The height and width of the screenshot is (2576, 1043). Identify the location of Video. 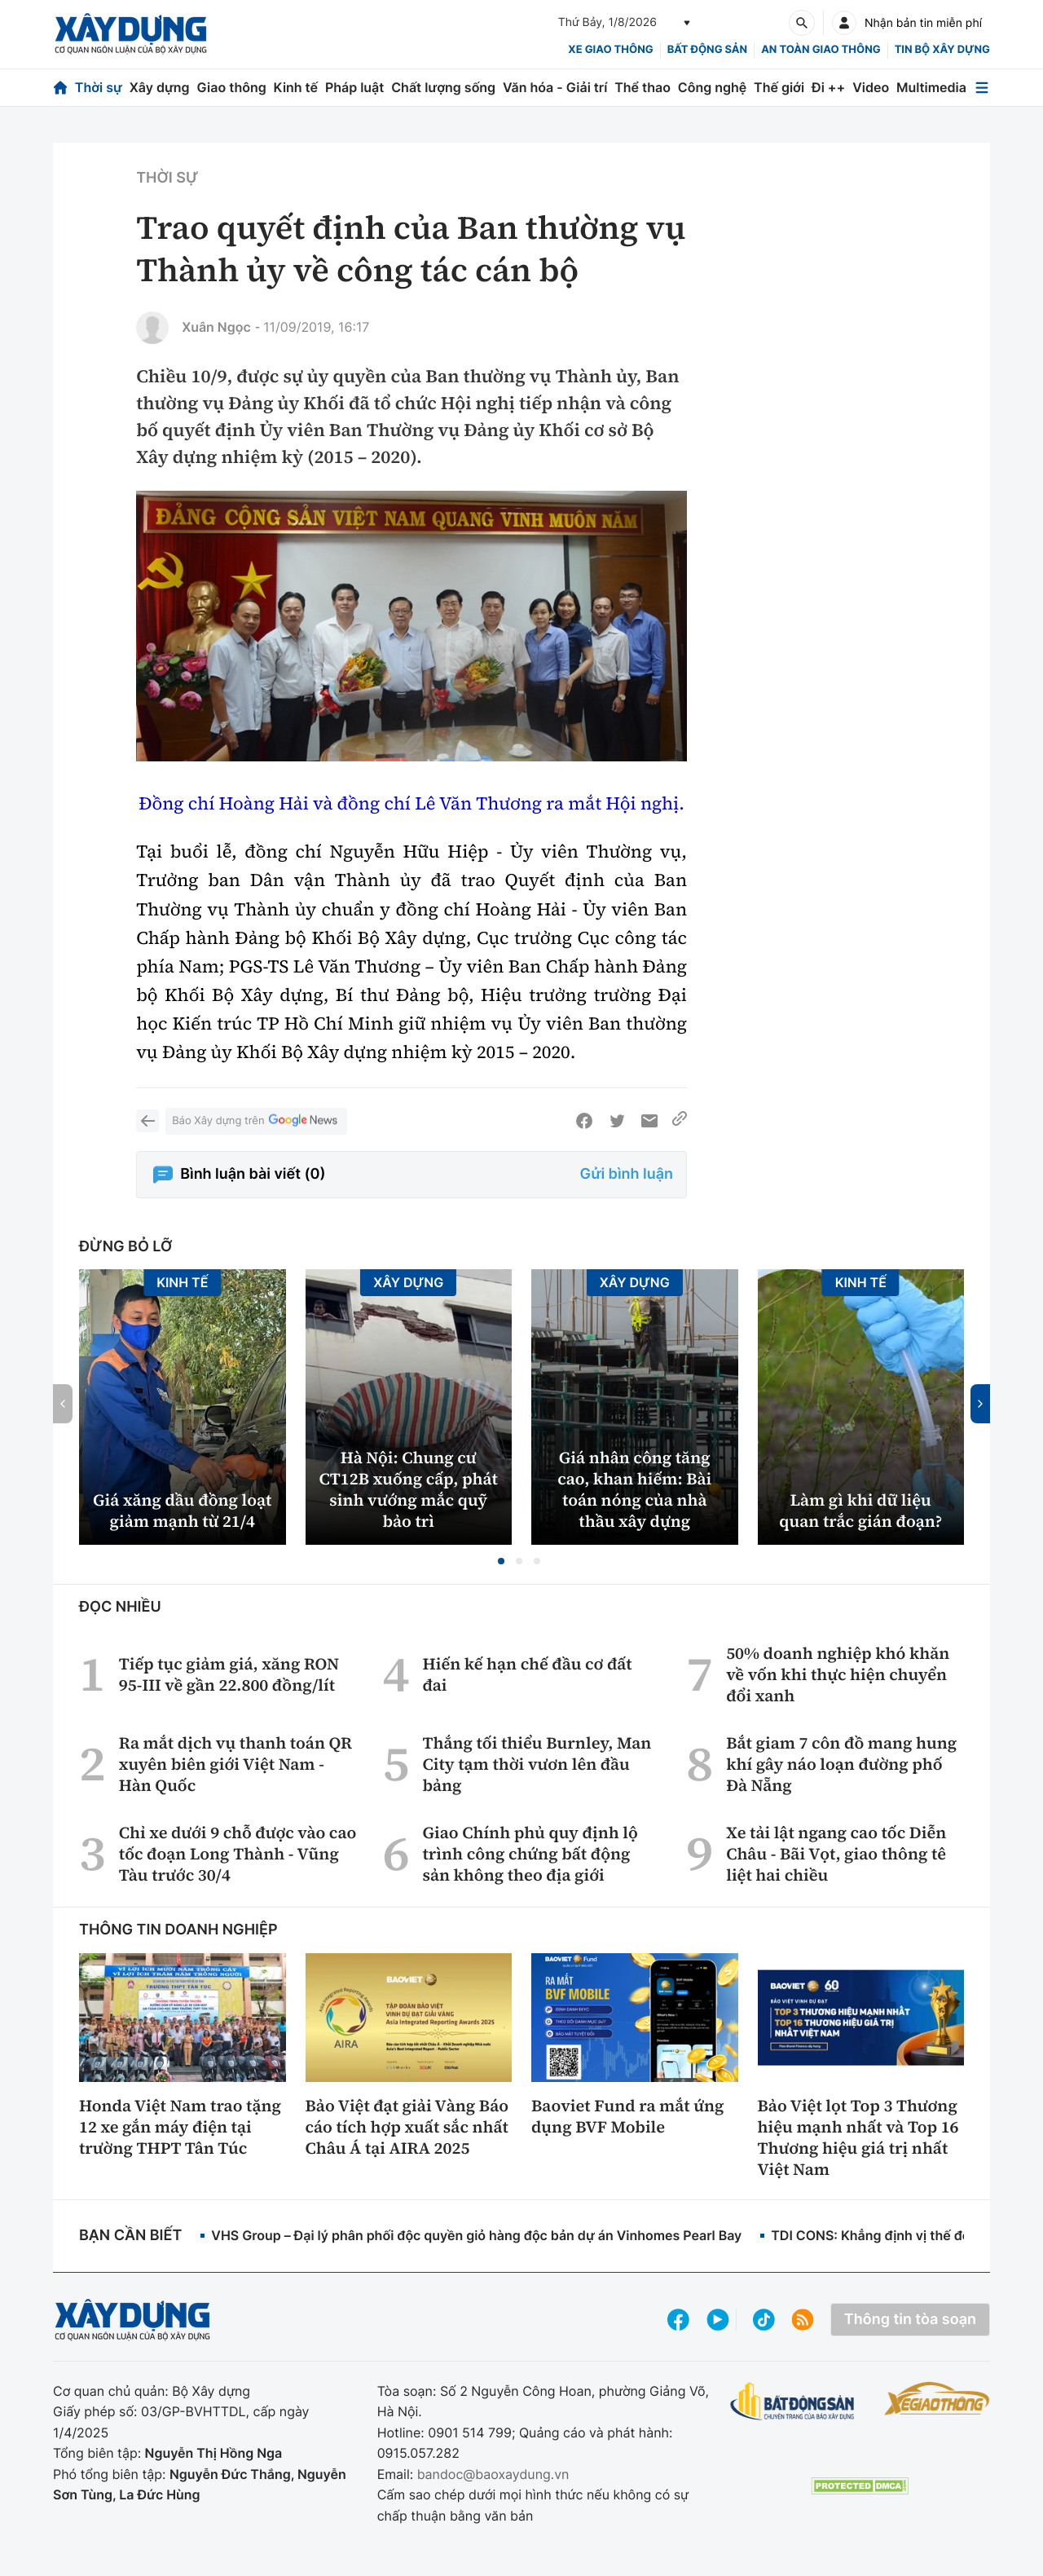
(870, 87).